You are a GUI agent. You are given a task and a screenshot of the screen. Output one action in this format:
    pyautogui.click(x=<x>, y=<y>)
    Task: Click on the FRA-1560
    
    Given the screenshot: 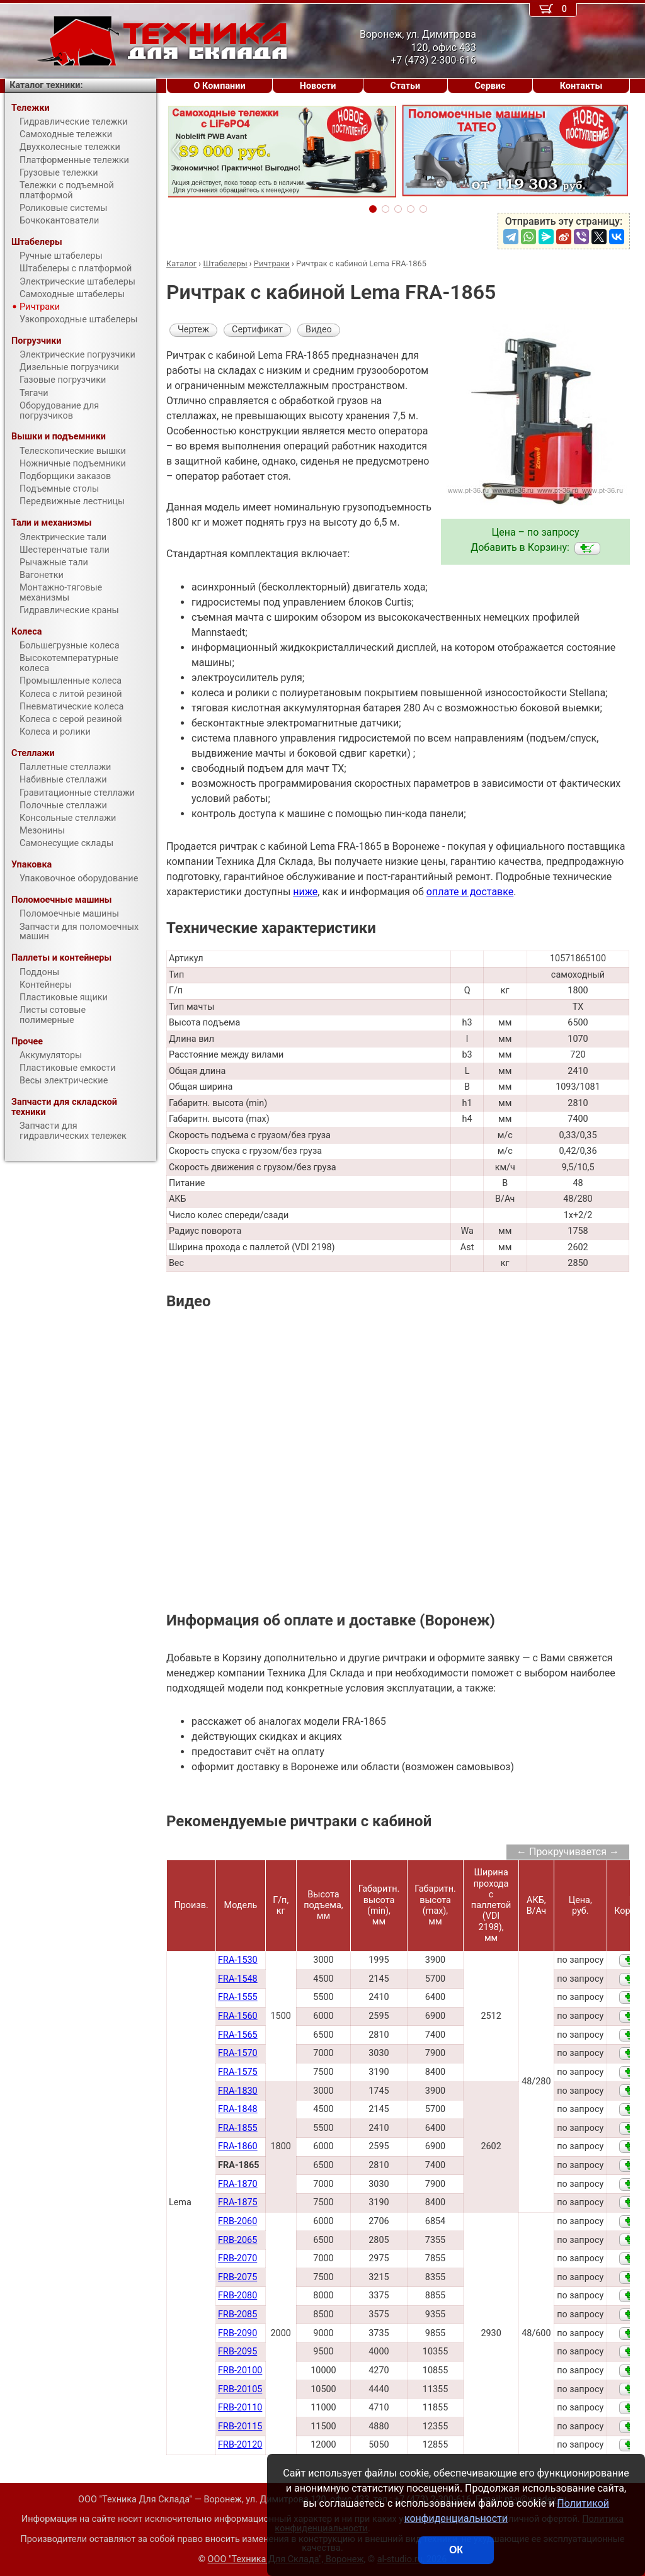 What is the action you would take?
    pyautogui.click(x=238, y=2016)
    